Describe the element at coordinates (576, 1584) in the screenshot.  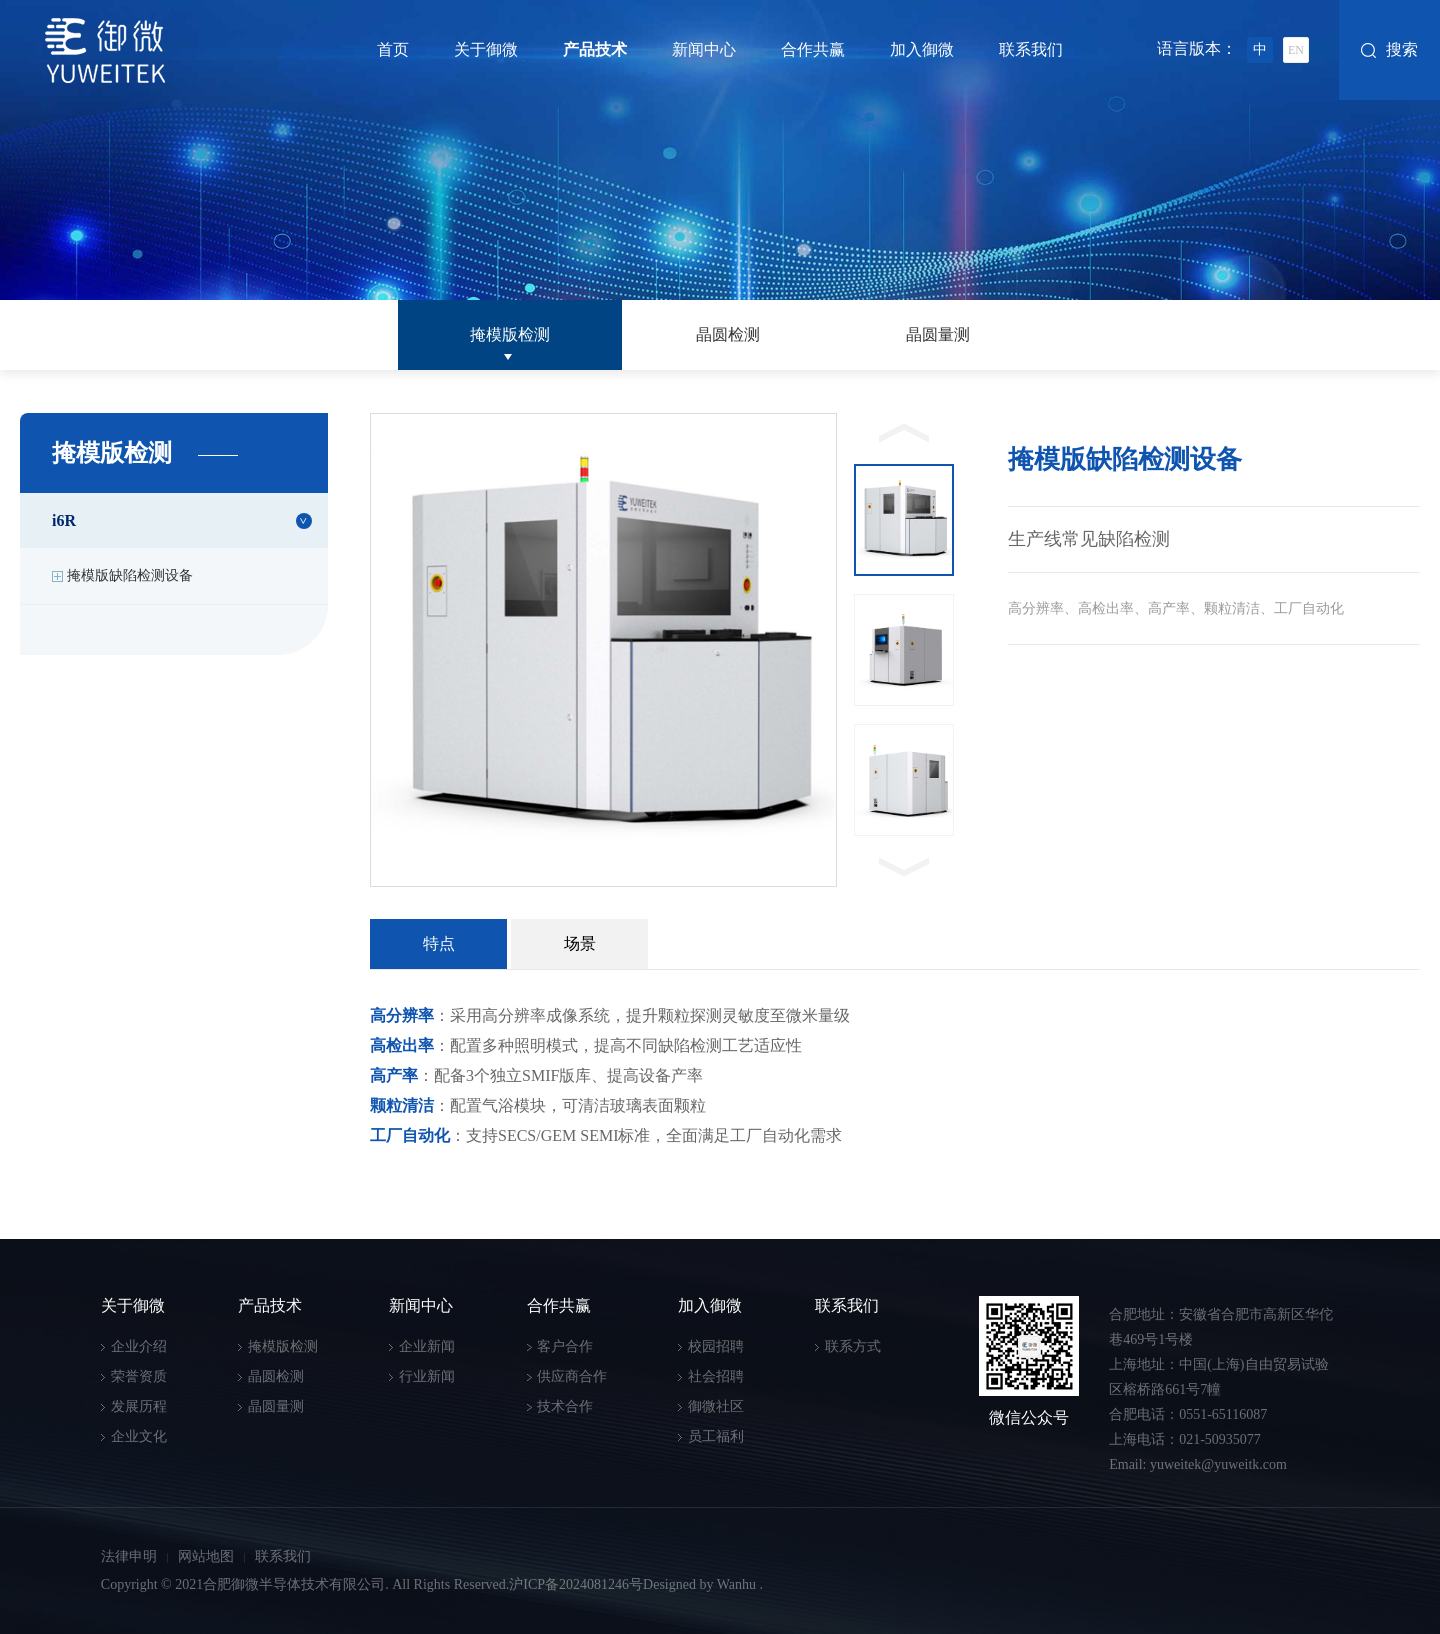
I see `沪ICP备2024081246号` at that location.